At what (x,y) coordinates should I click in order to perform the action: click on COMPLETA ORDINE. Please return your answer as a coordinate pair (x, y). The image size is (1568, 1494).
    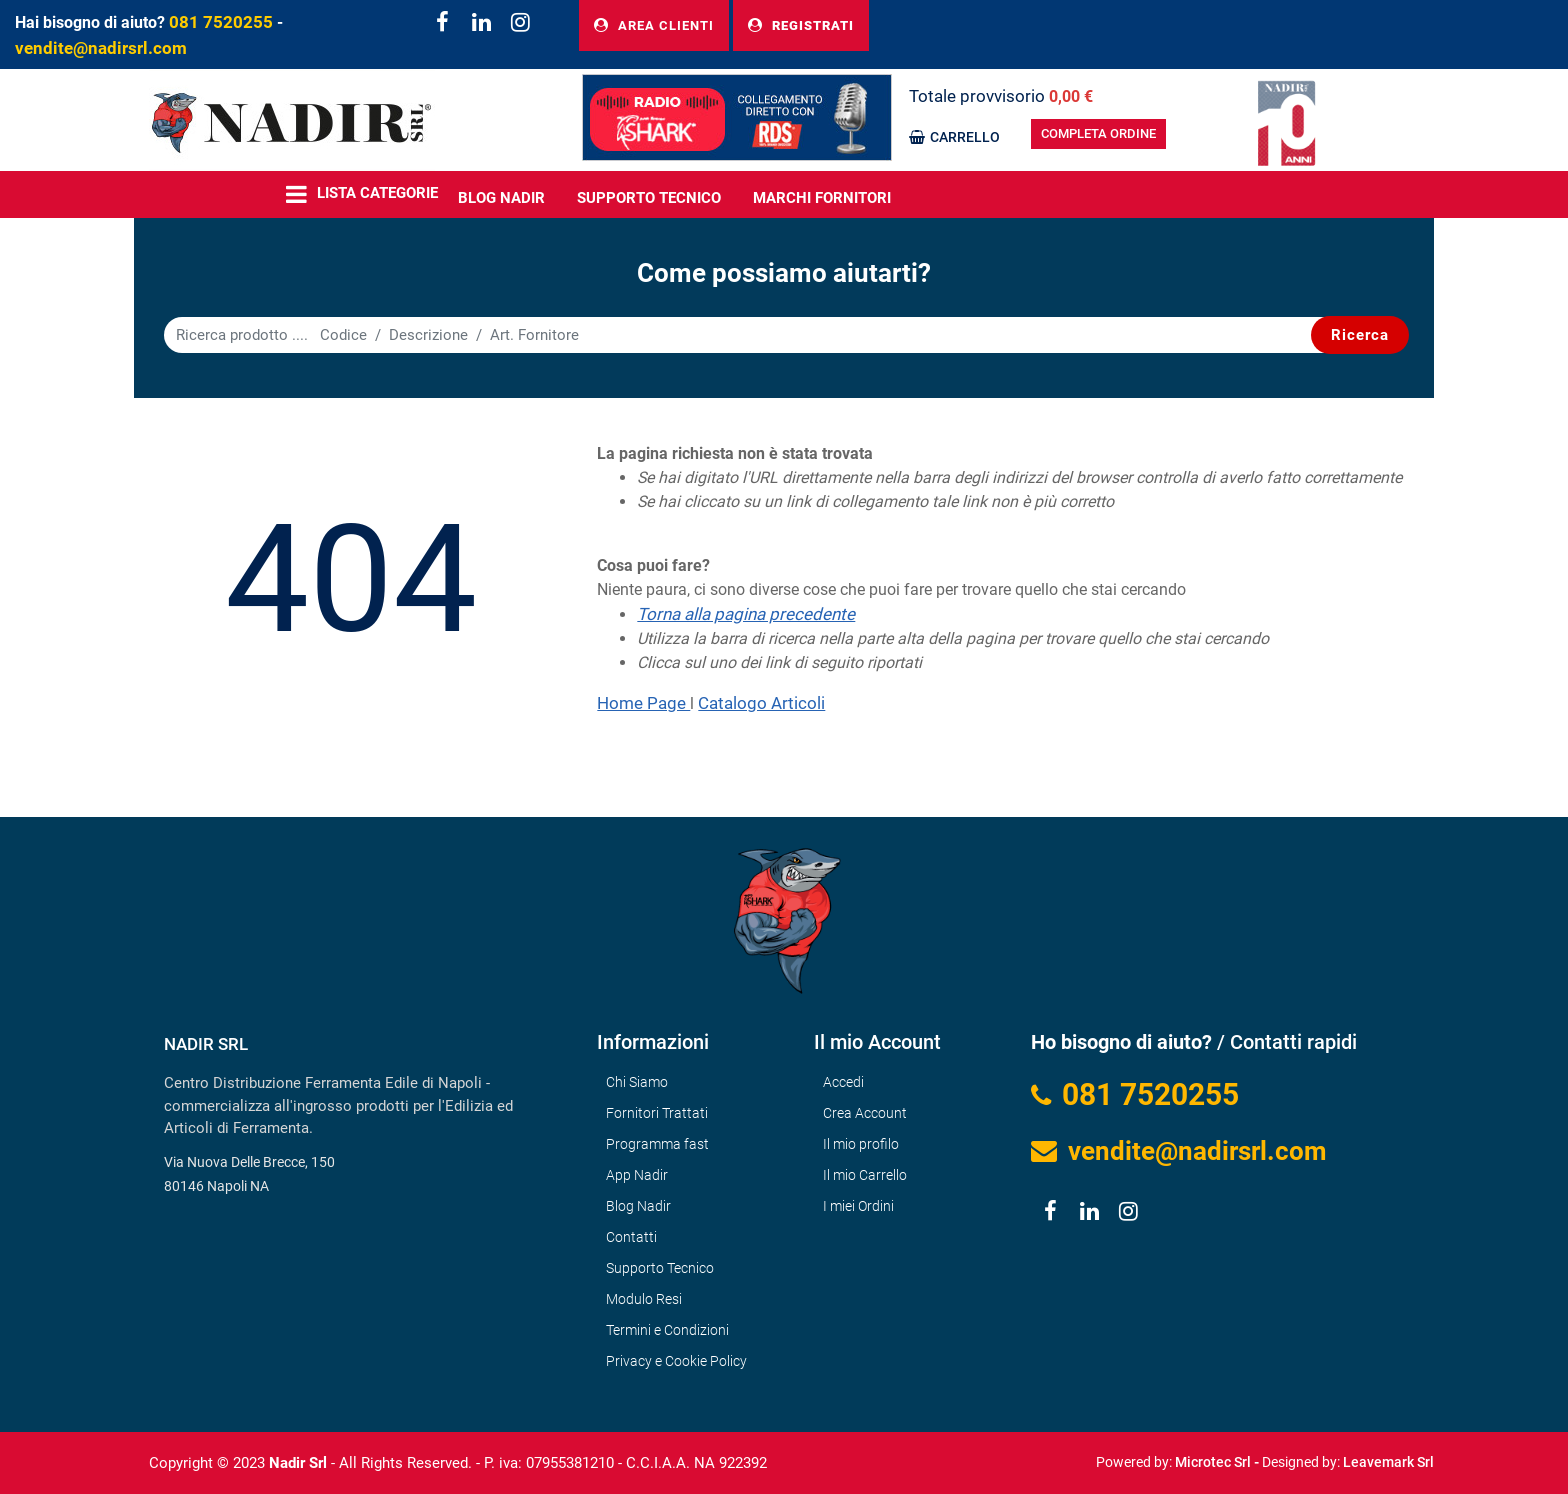
    Looking at the image, I should click on (1098, 133).